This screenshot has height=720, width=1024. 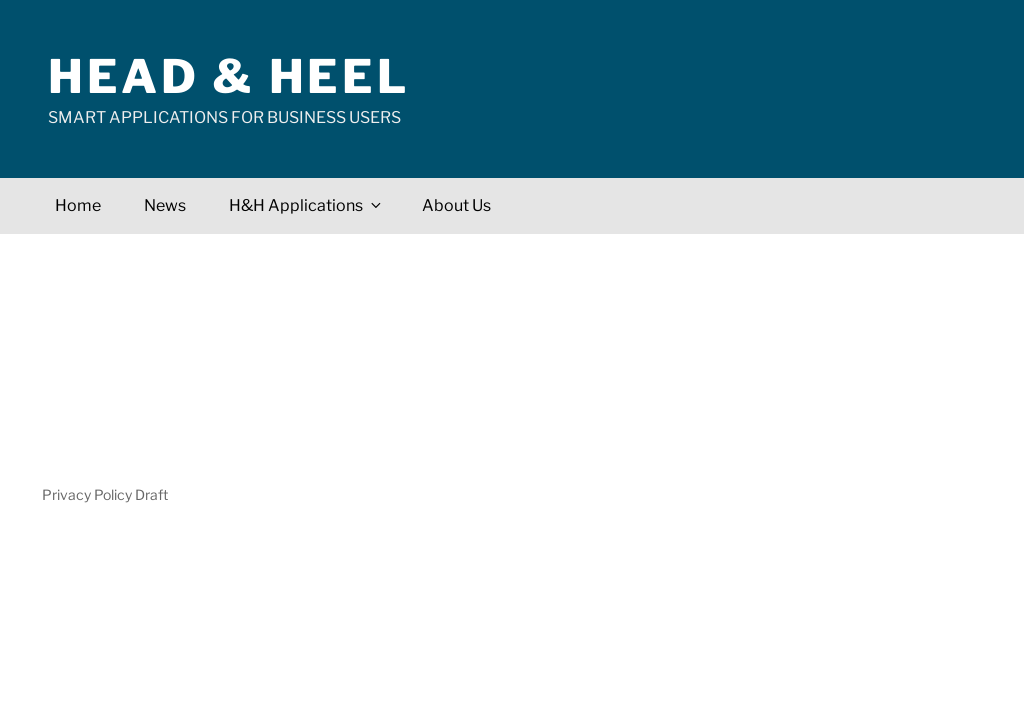 I want to click on Home, so click(x=78, y=205).